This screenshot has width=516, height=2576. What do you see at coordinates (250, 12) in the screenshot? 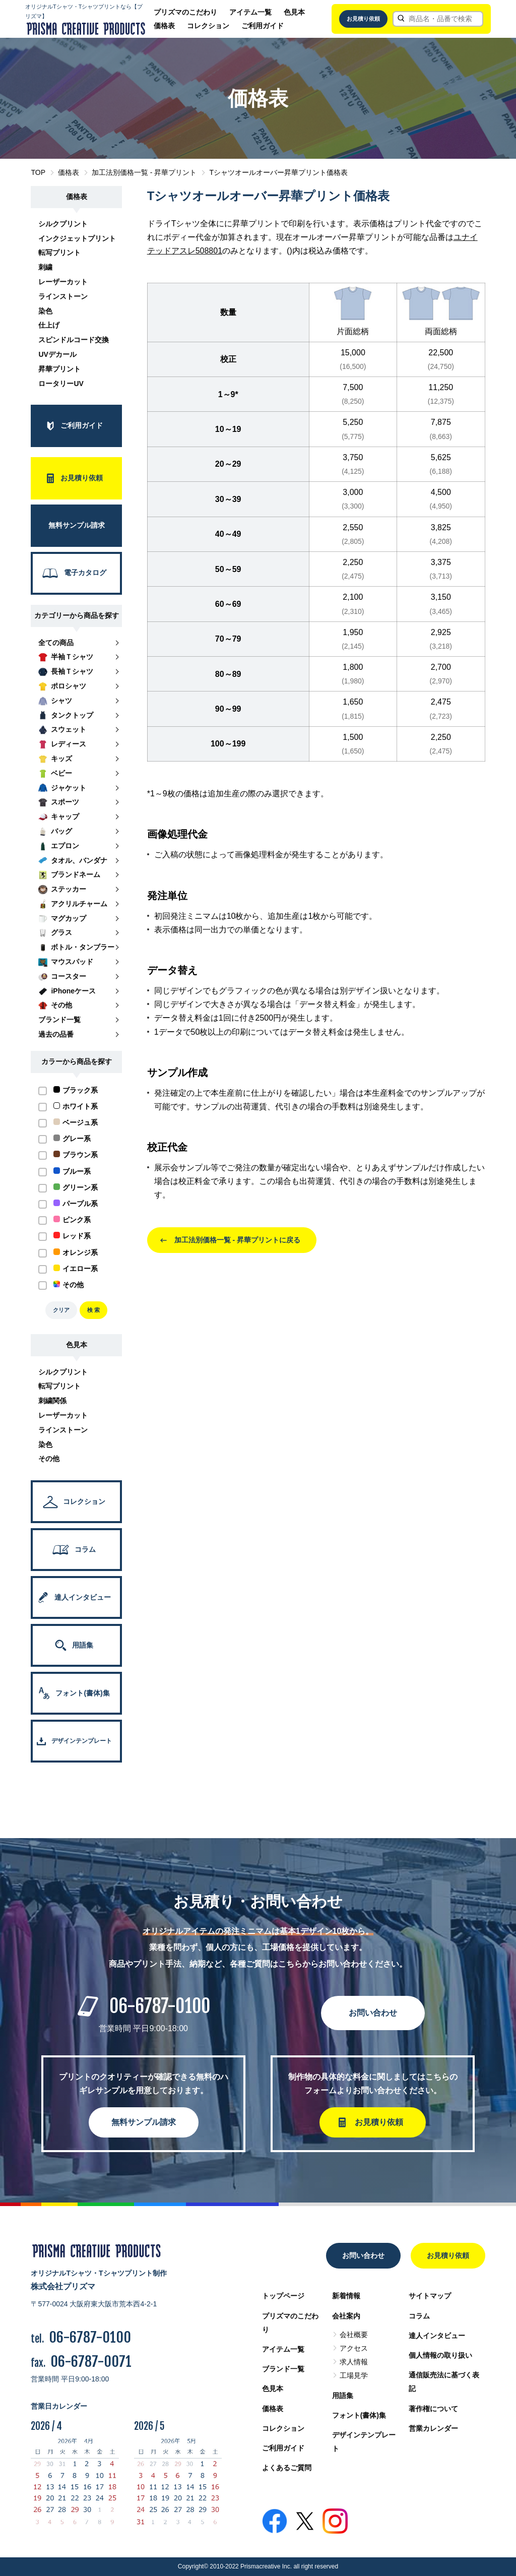
I see `アイテム一覧` at bounding box center [250, 12].